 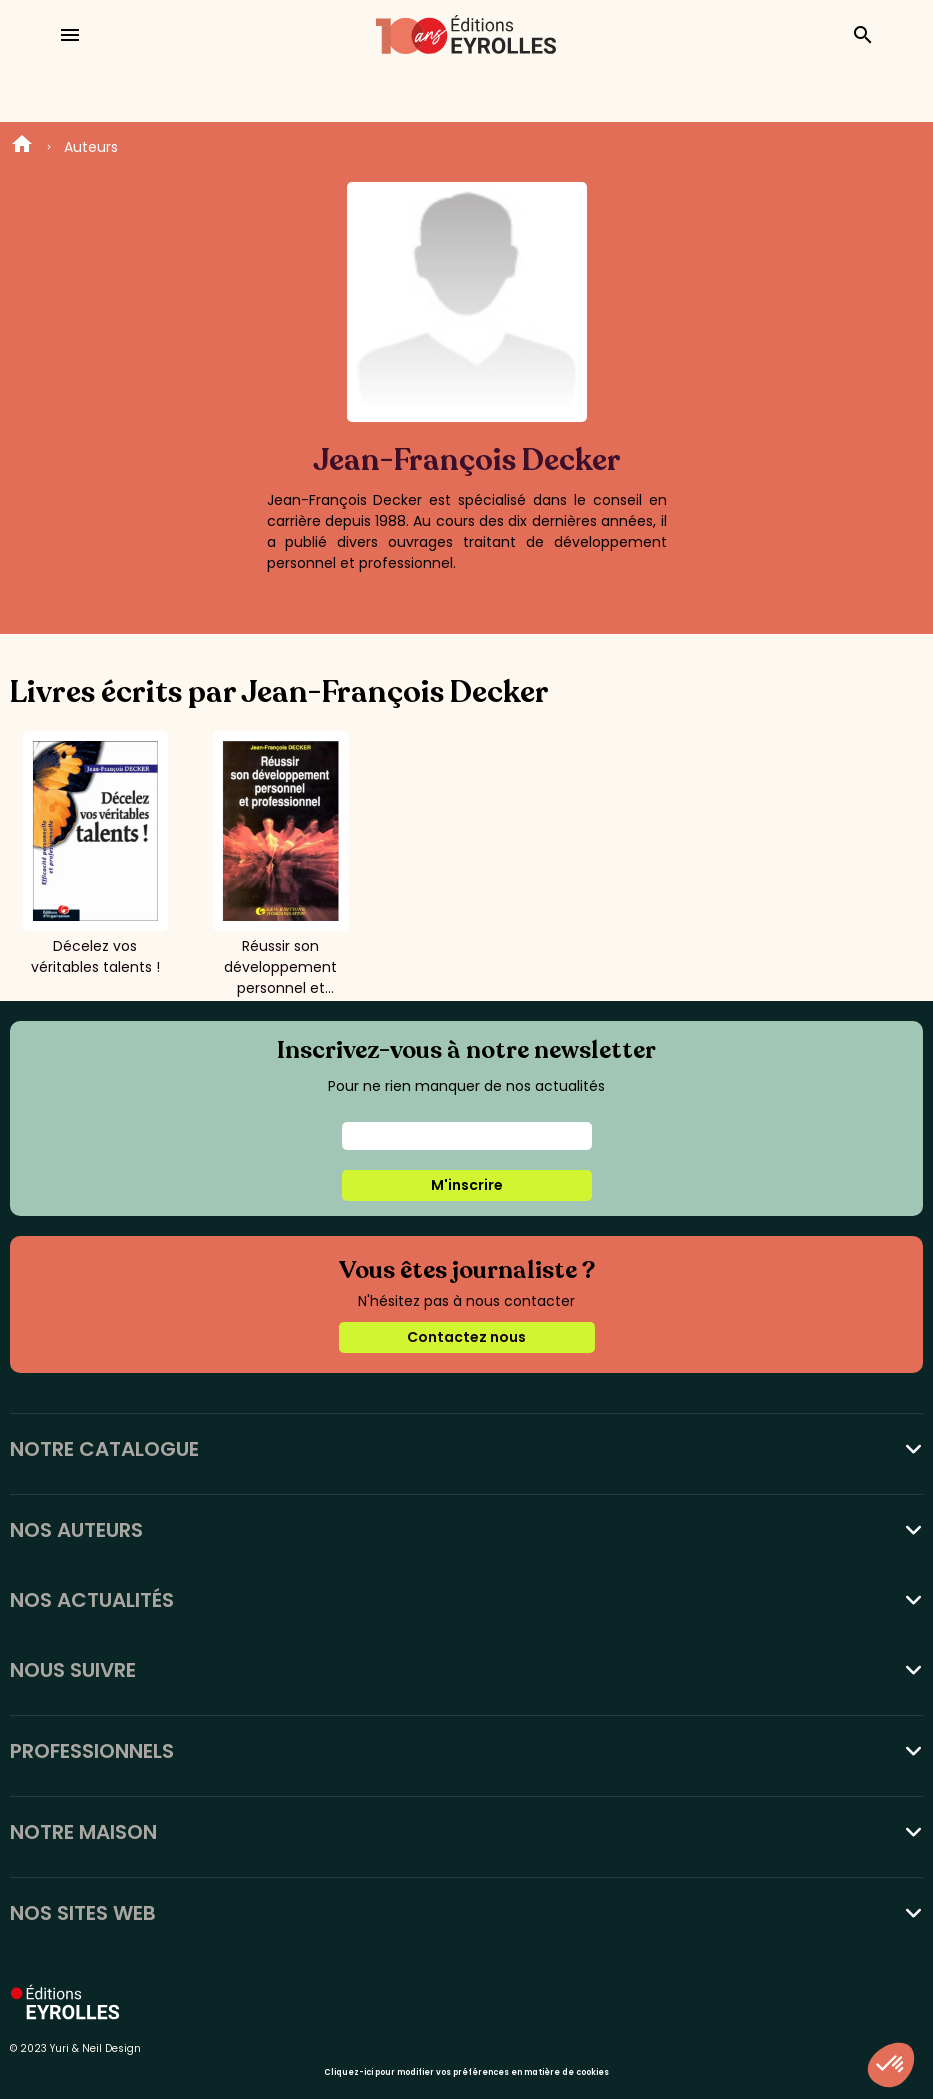 What do you see at coordinates (91, 147) in the screenshot?
I see `Auteurs` at bounding box center [91, 147].